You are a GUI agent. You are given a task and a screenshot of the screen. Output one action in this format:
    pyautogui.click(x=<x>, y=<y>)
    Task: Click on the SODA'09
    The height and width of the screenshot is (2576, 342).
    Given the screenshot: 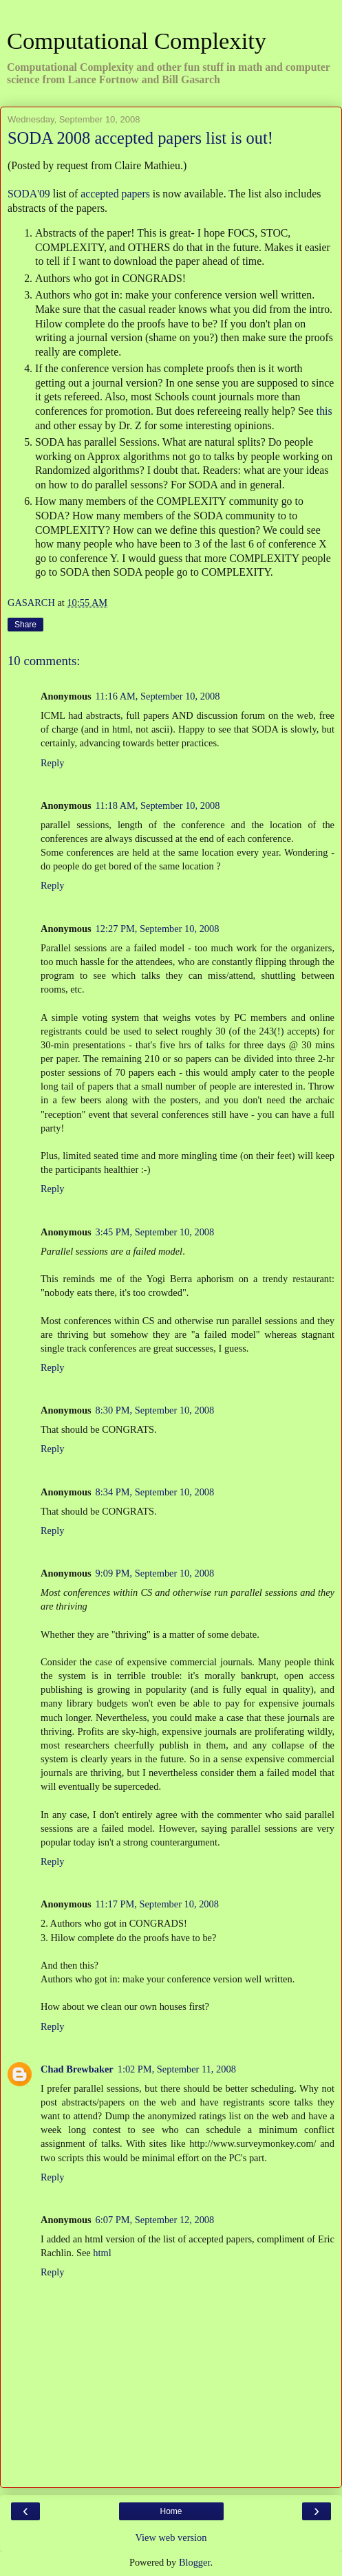 What is the action you would take?
    pyautogui.click(x=29, y=193)
    